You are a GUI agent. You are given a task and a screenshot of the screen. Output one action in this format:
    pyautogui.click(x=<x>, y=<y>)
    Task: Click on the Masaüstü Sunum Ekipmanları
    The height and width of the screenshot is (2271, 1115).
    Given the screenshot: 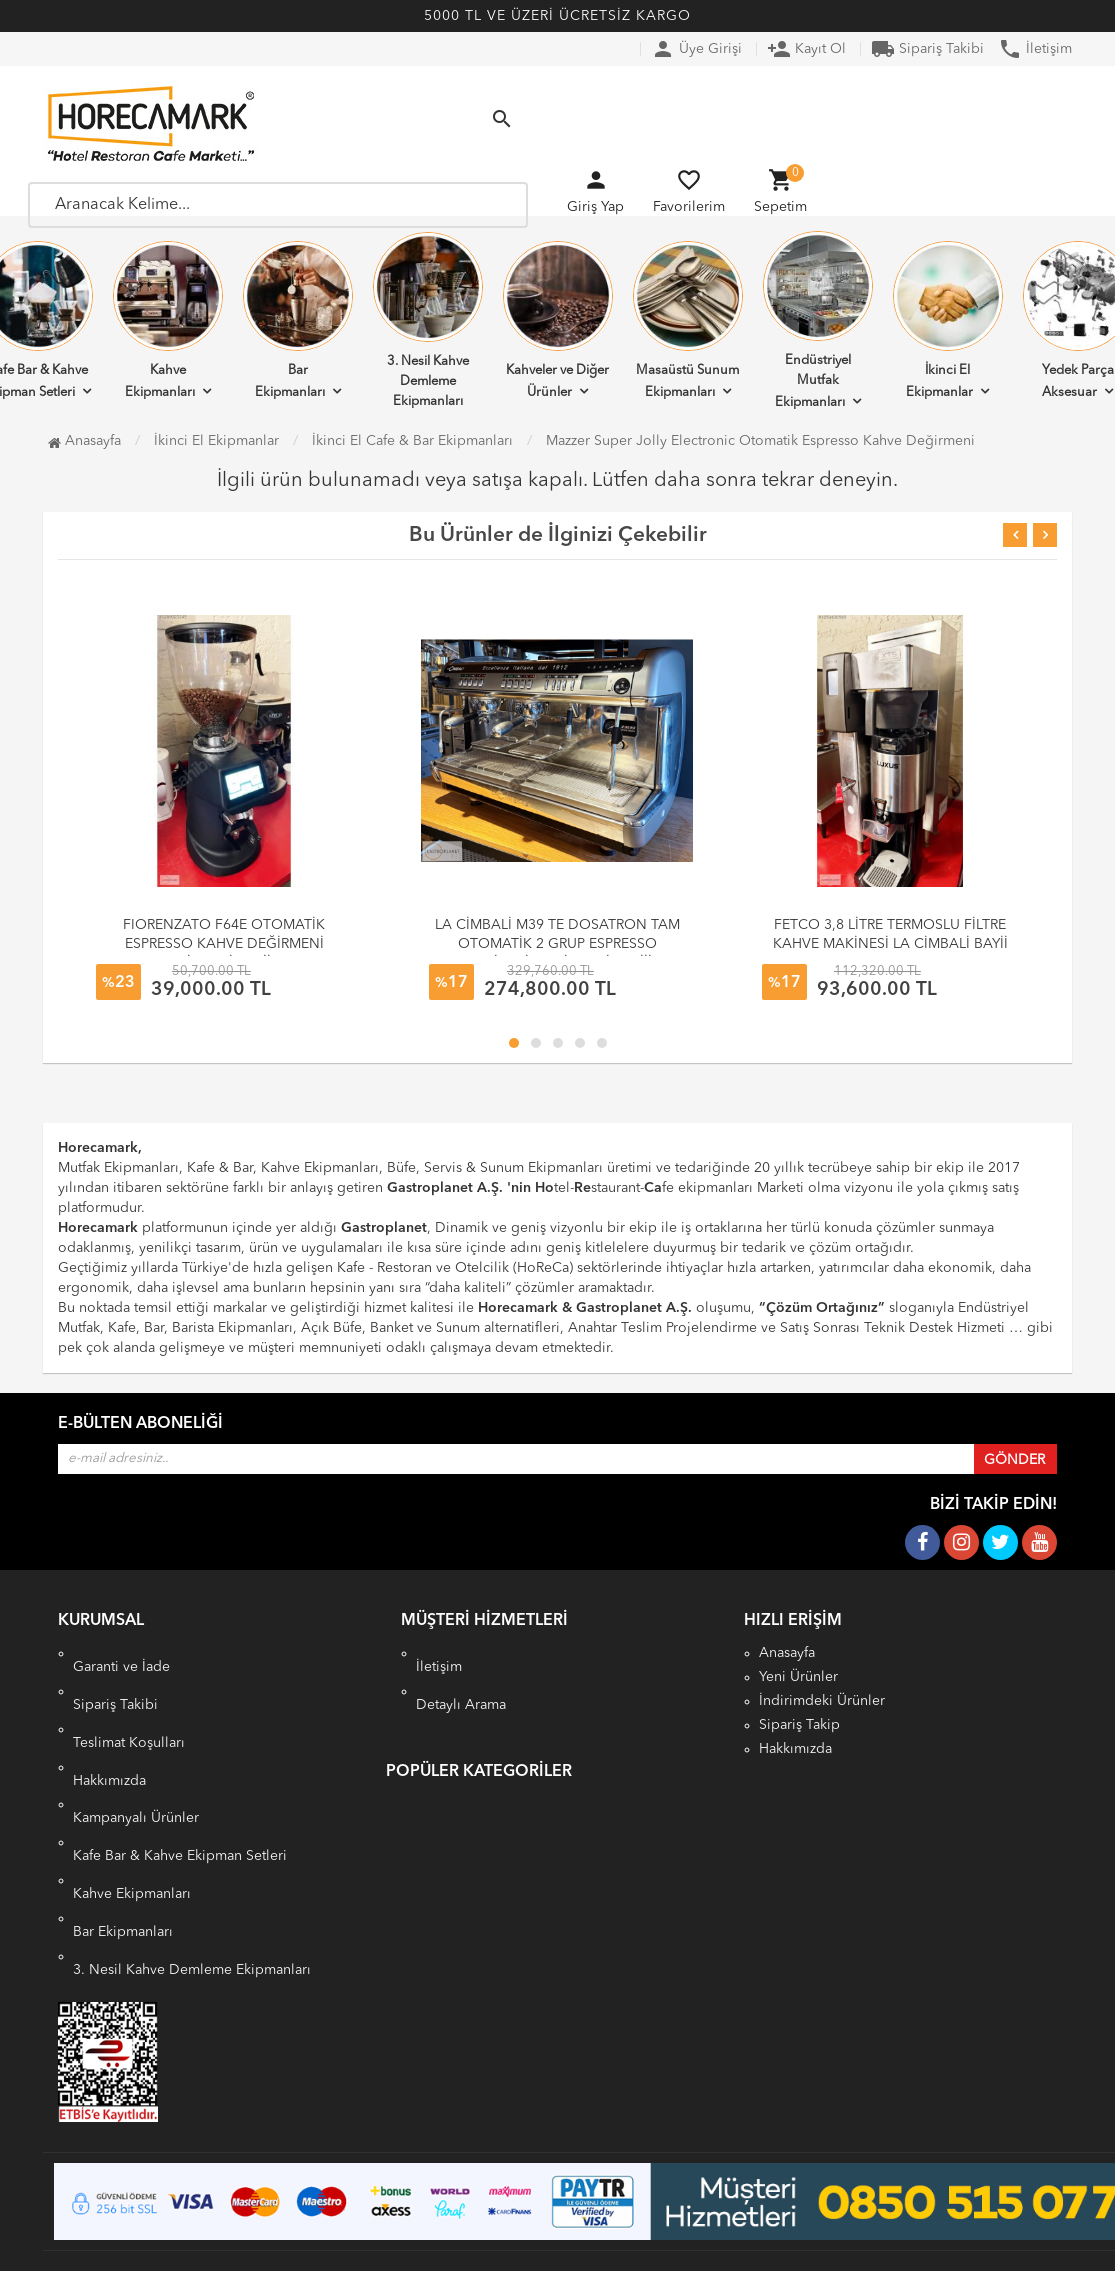 What is the action you would take?
    pyautogui.click(x=688, y=320)
    